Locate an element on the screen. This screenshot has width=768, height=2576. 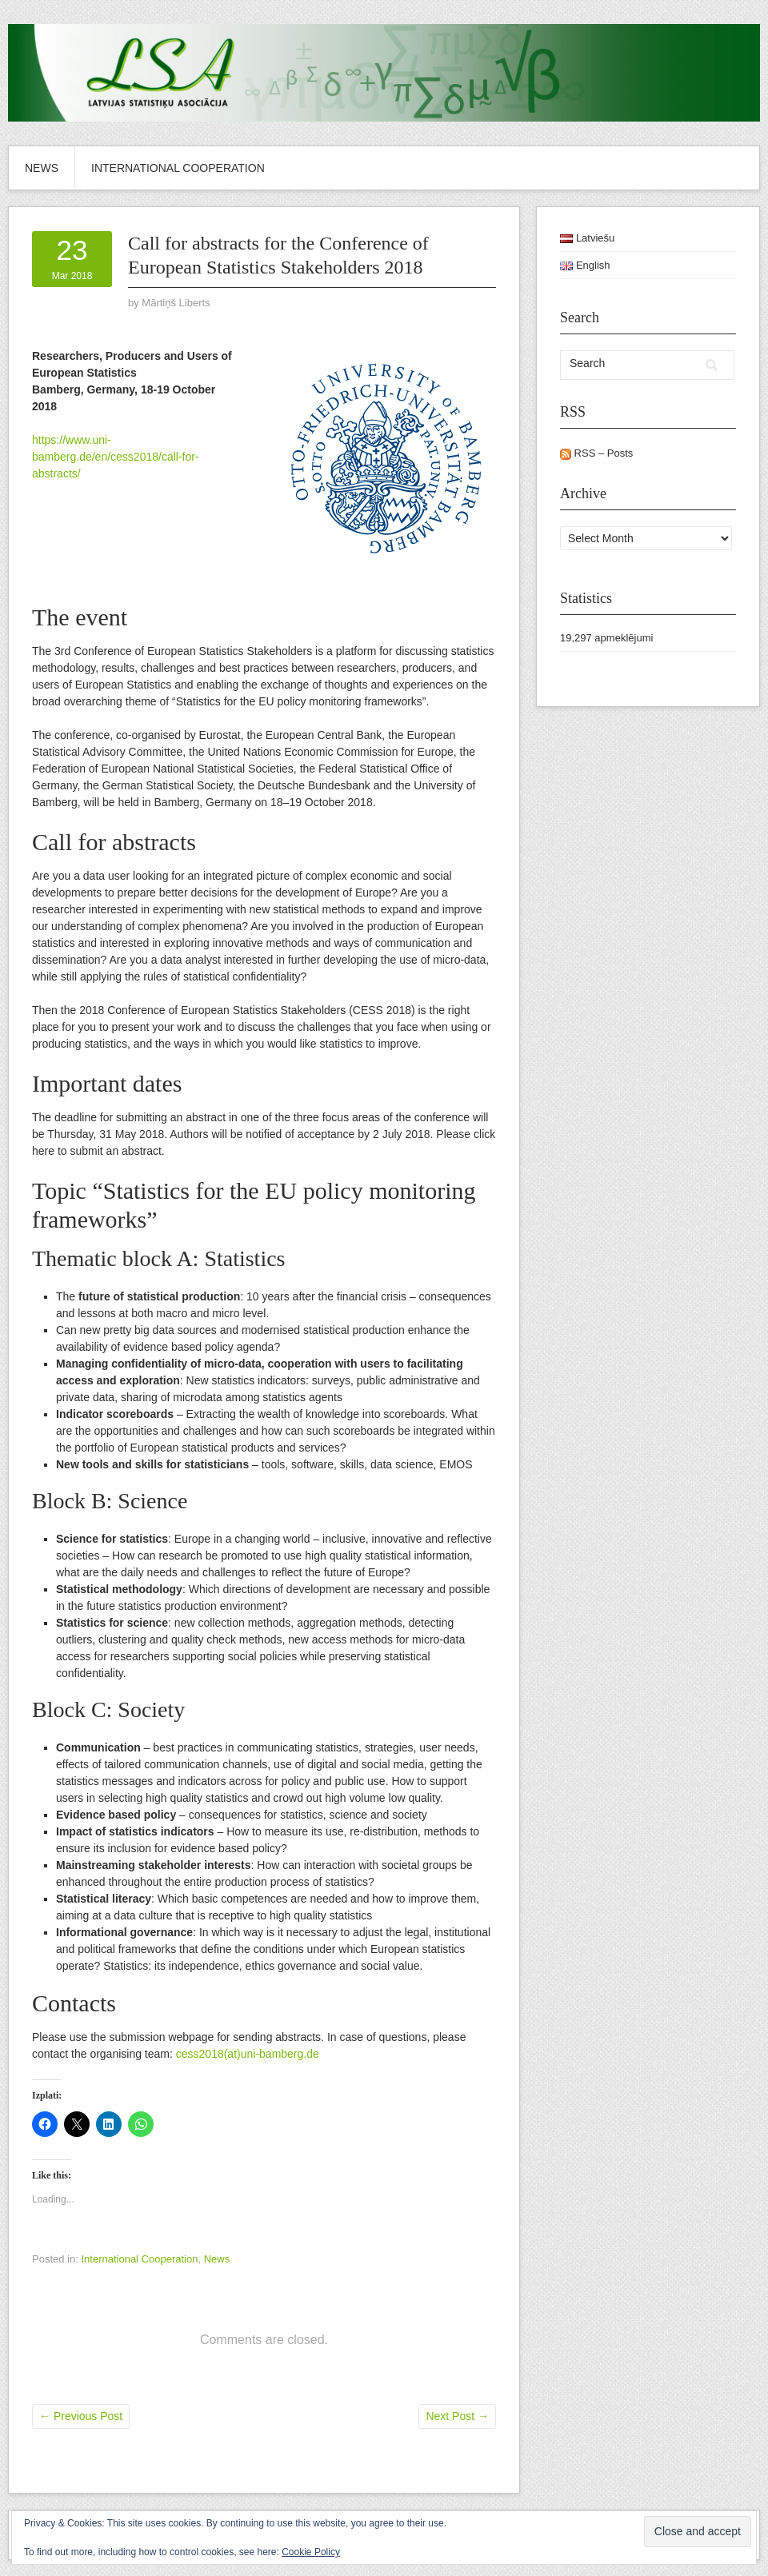
Next Post is located at coordinates (457, 2416).